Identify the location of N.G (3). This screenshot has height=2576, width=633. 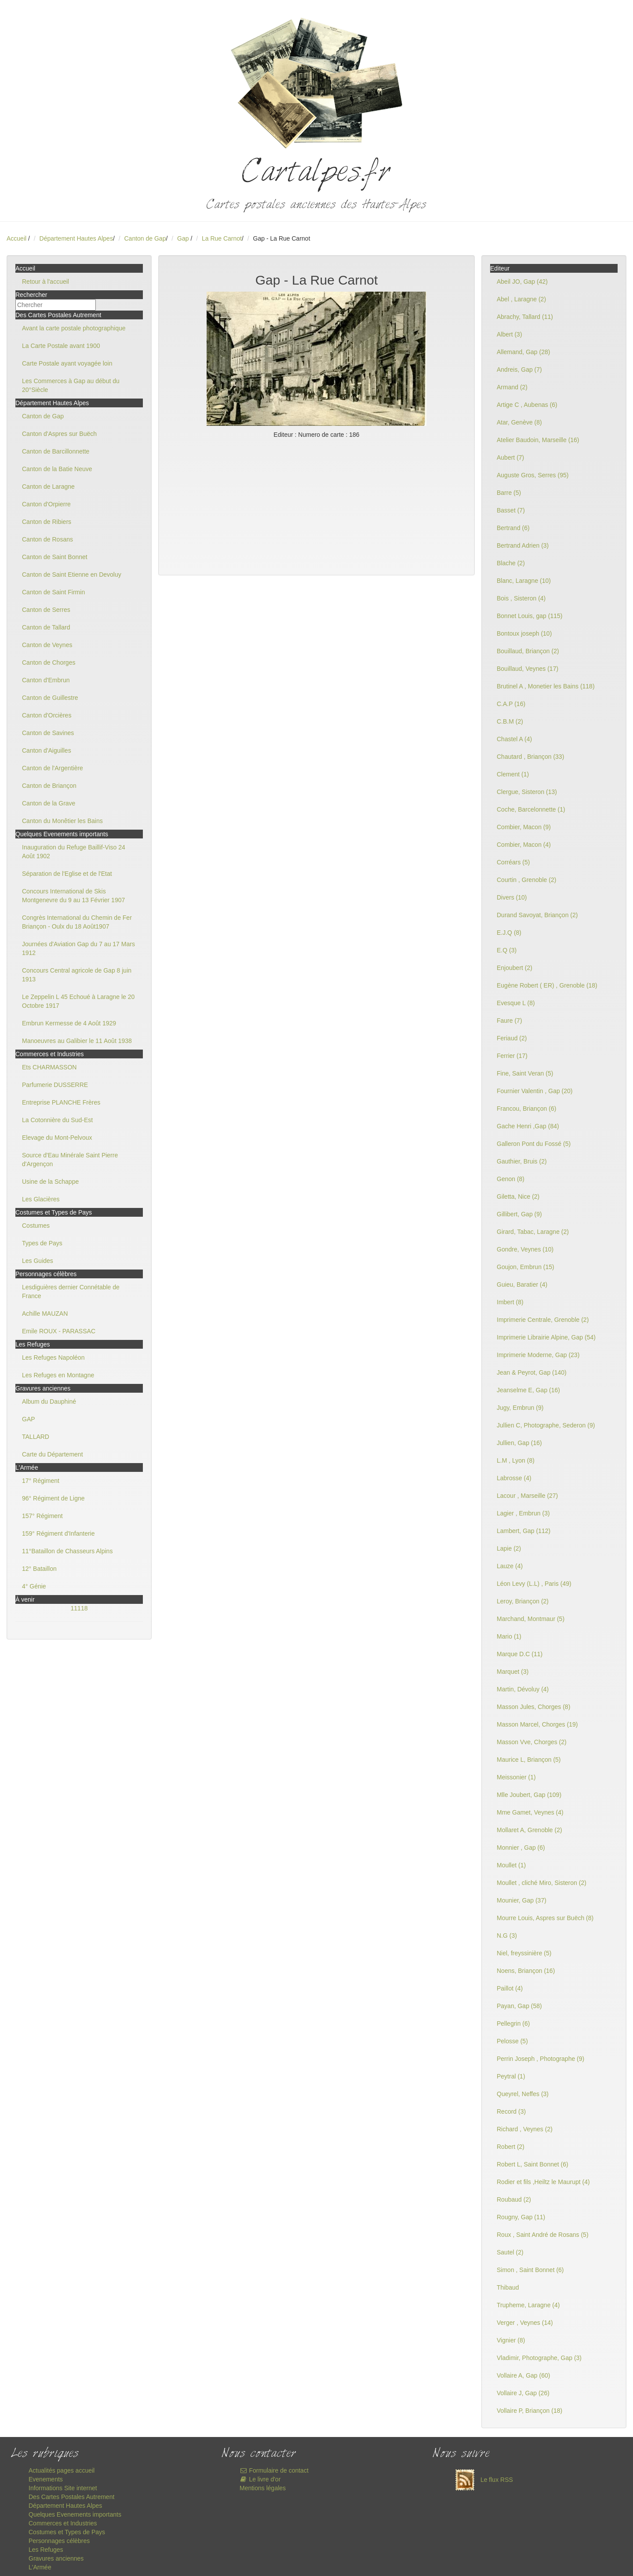
(507, 1935).